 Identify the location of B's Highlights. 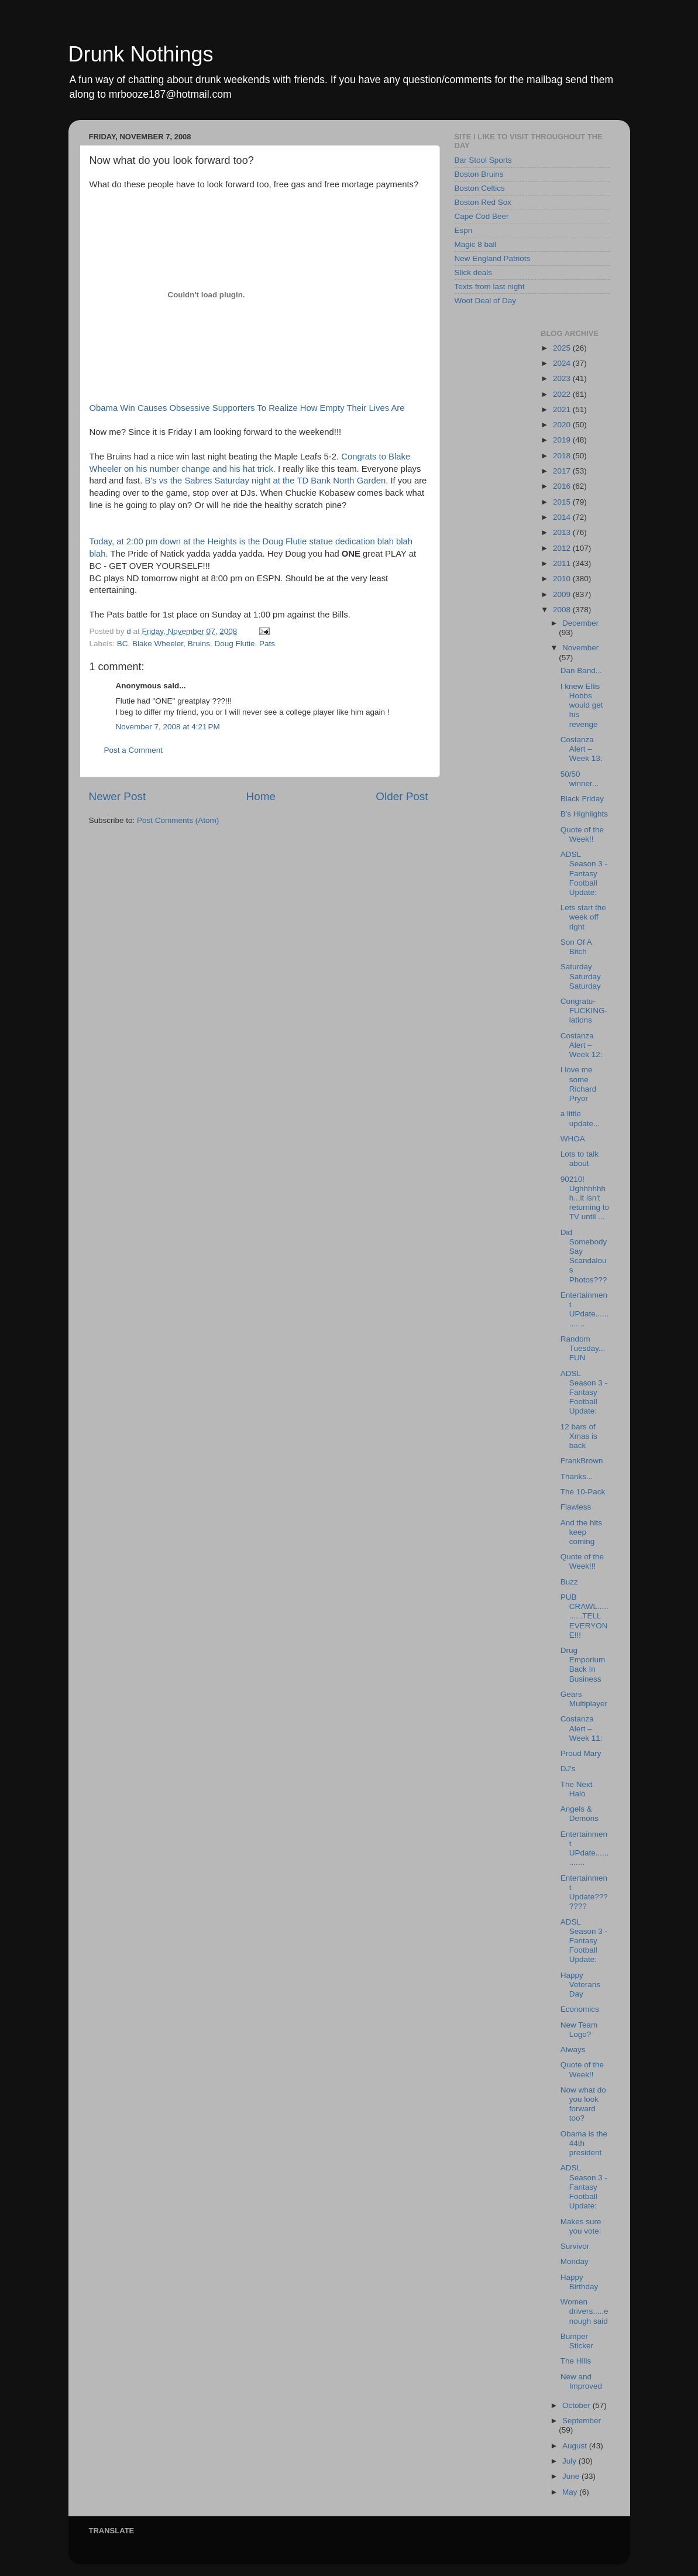
(584, 813).